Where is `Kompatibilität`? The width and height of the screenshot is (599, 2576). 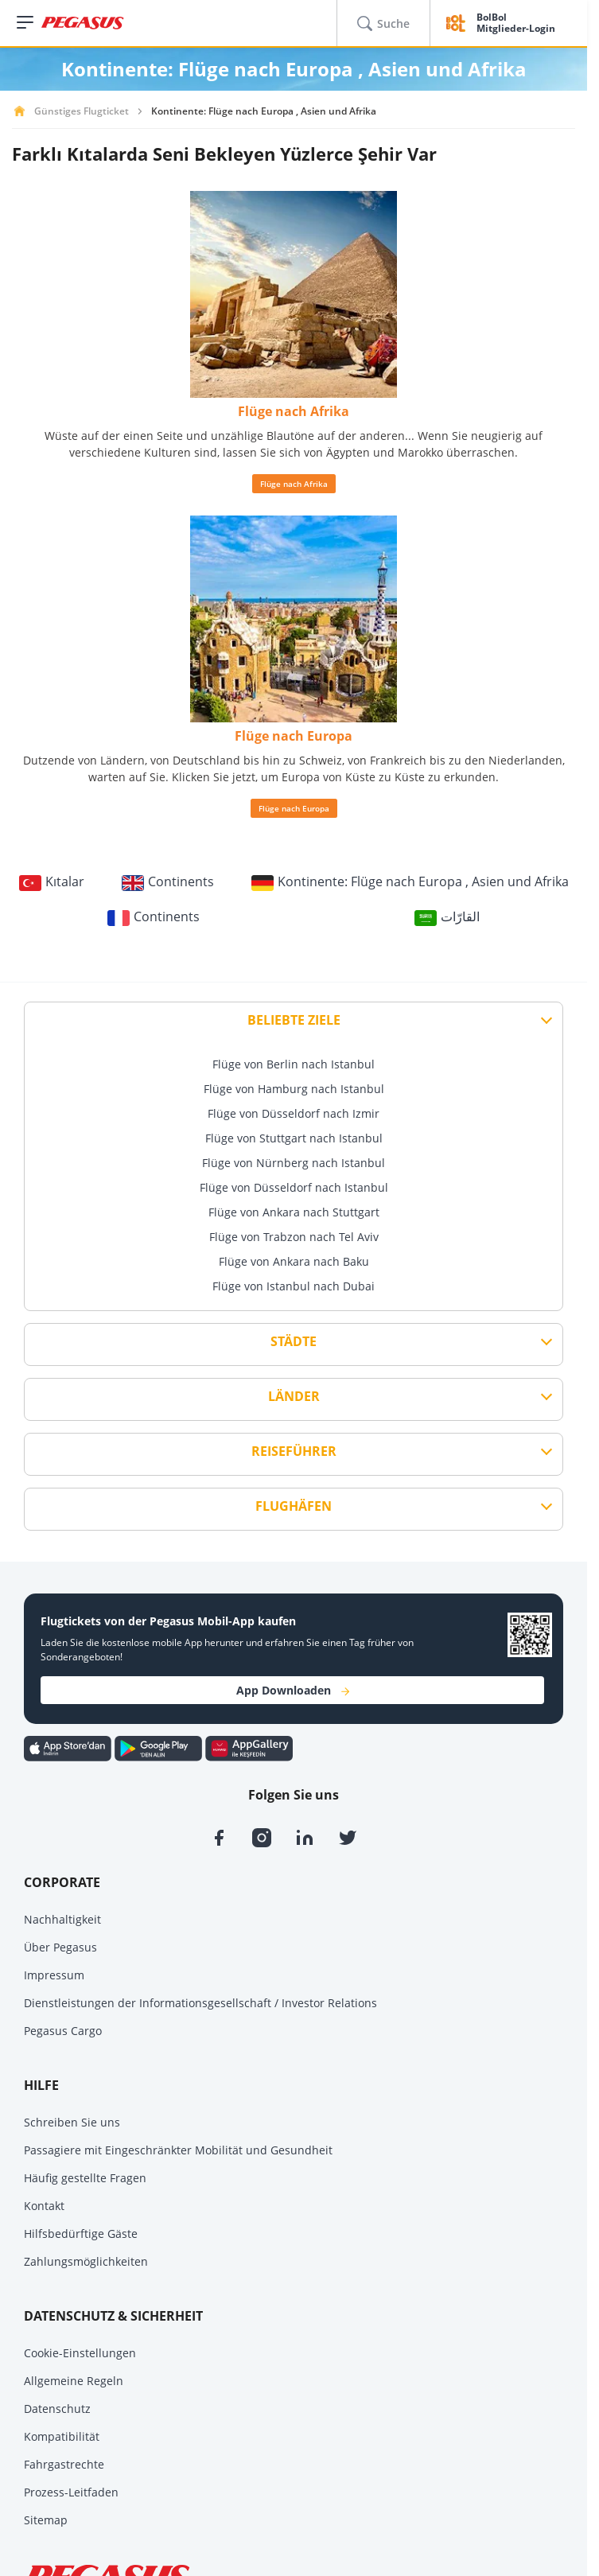 Kompatibilität is located at coordinates (61, 2436).